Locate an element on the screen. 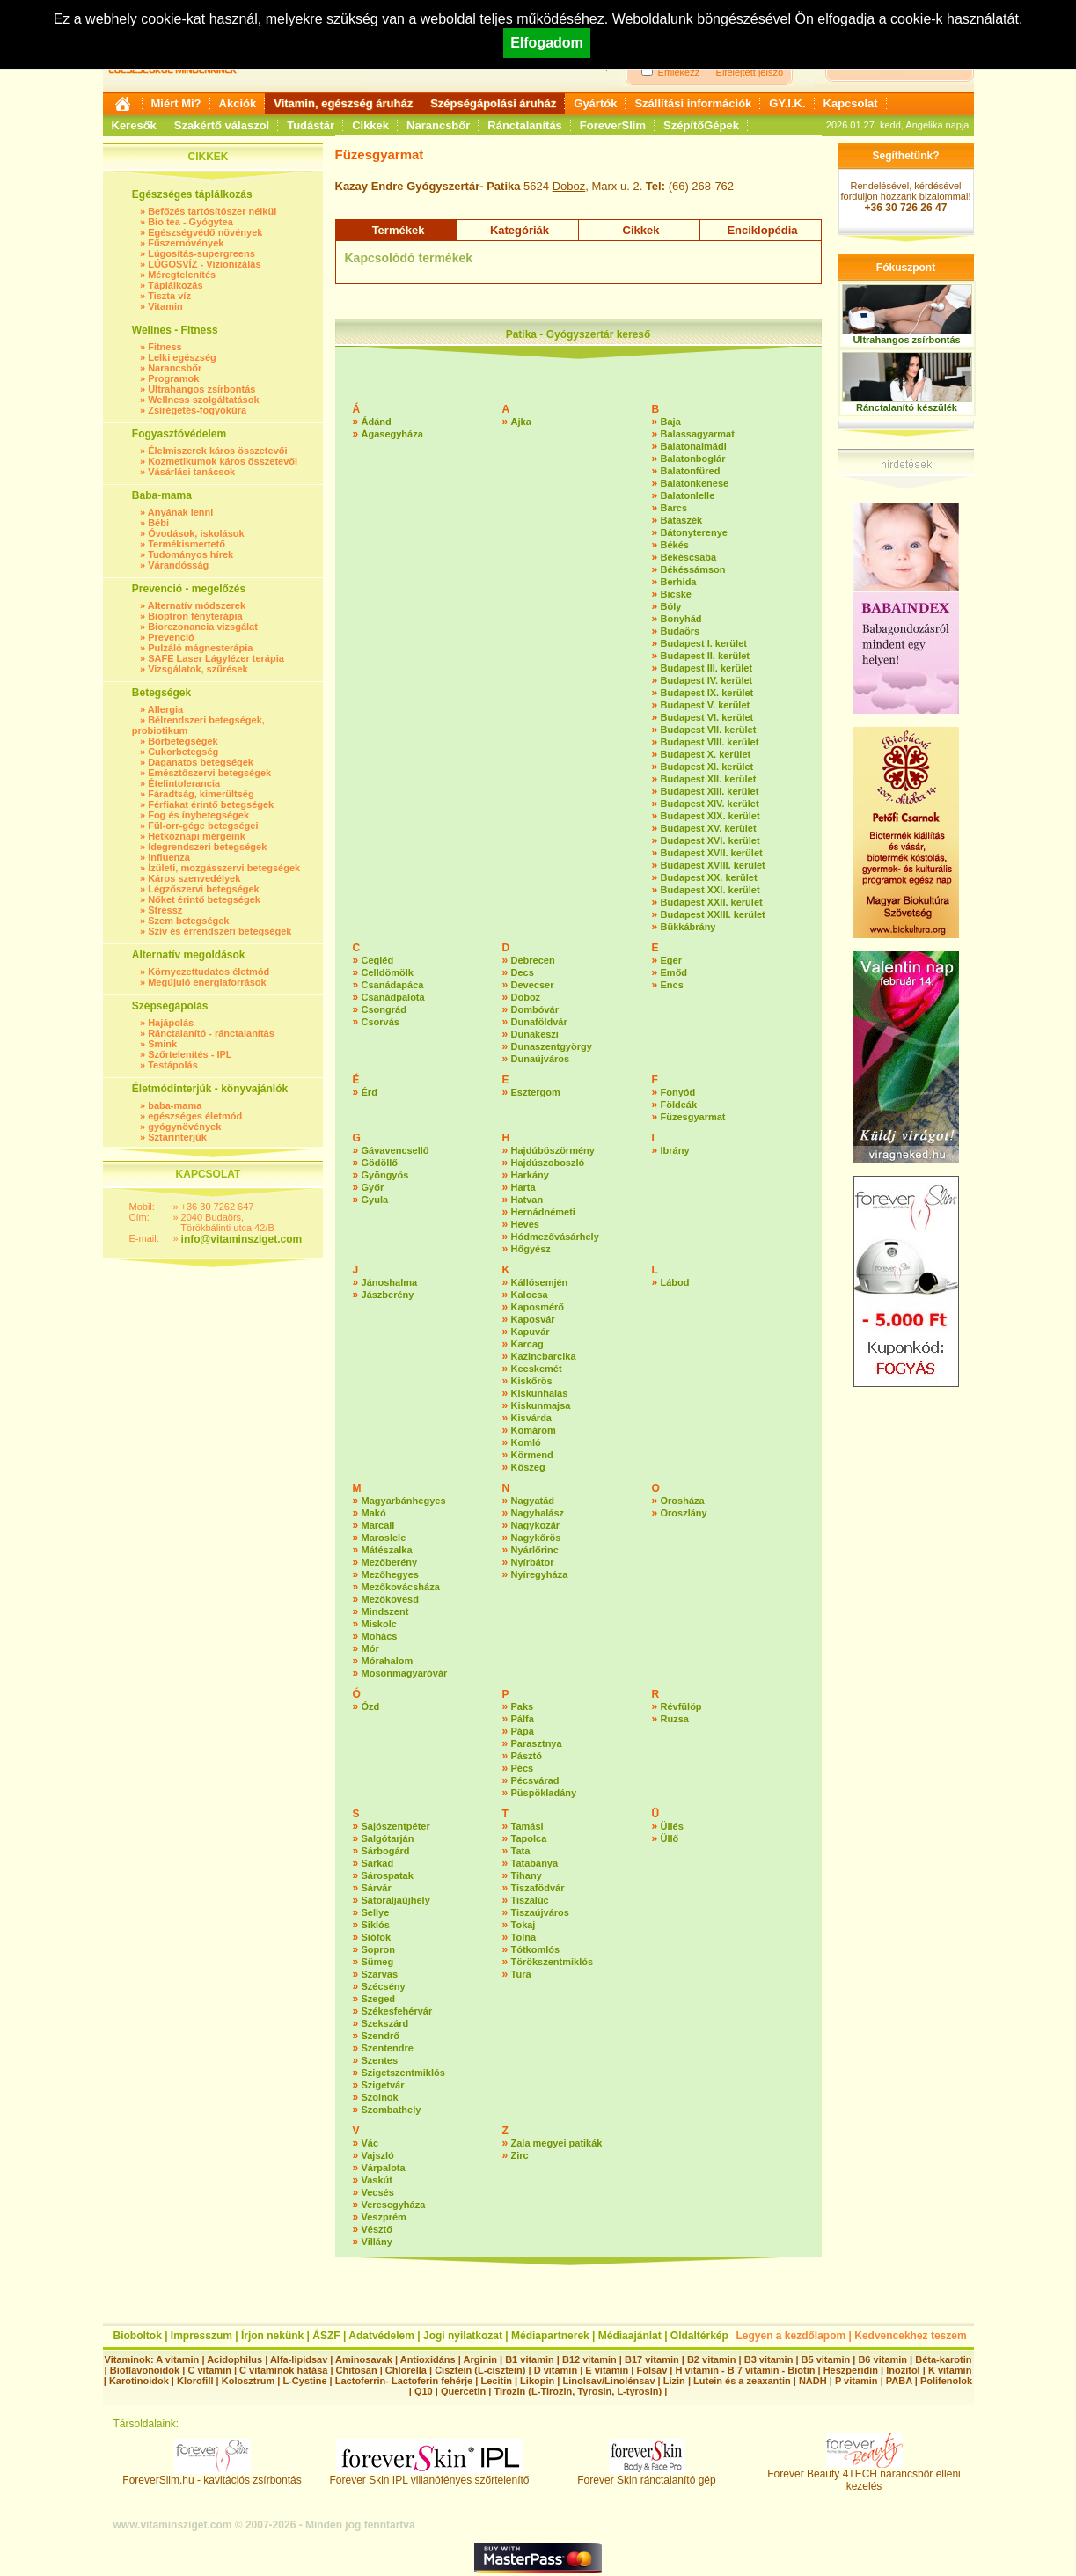 This screenshot has width=1076, height=2576. Vésztő is located at coordinates (377, 2229).